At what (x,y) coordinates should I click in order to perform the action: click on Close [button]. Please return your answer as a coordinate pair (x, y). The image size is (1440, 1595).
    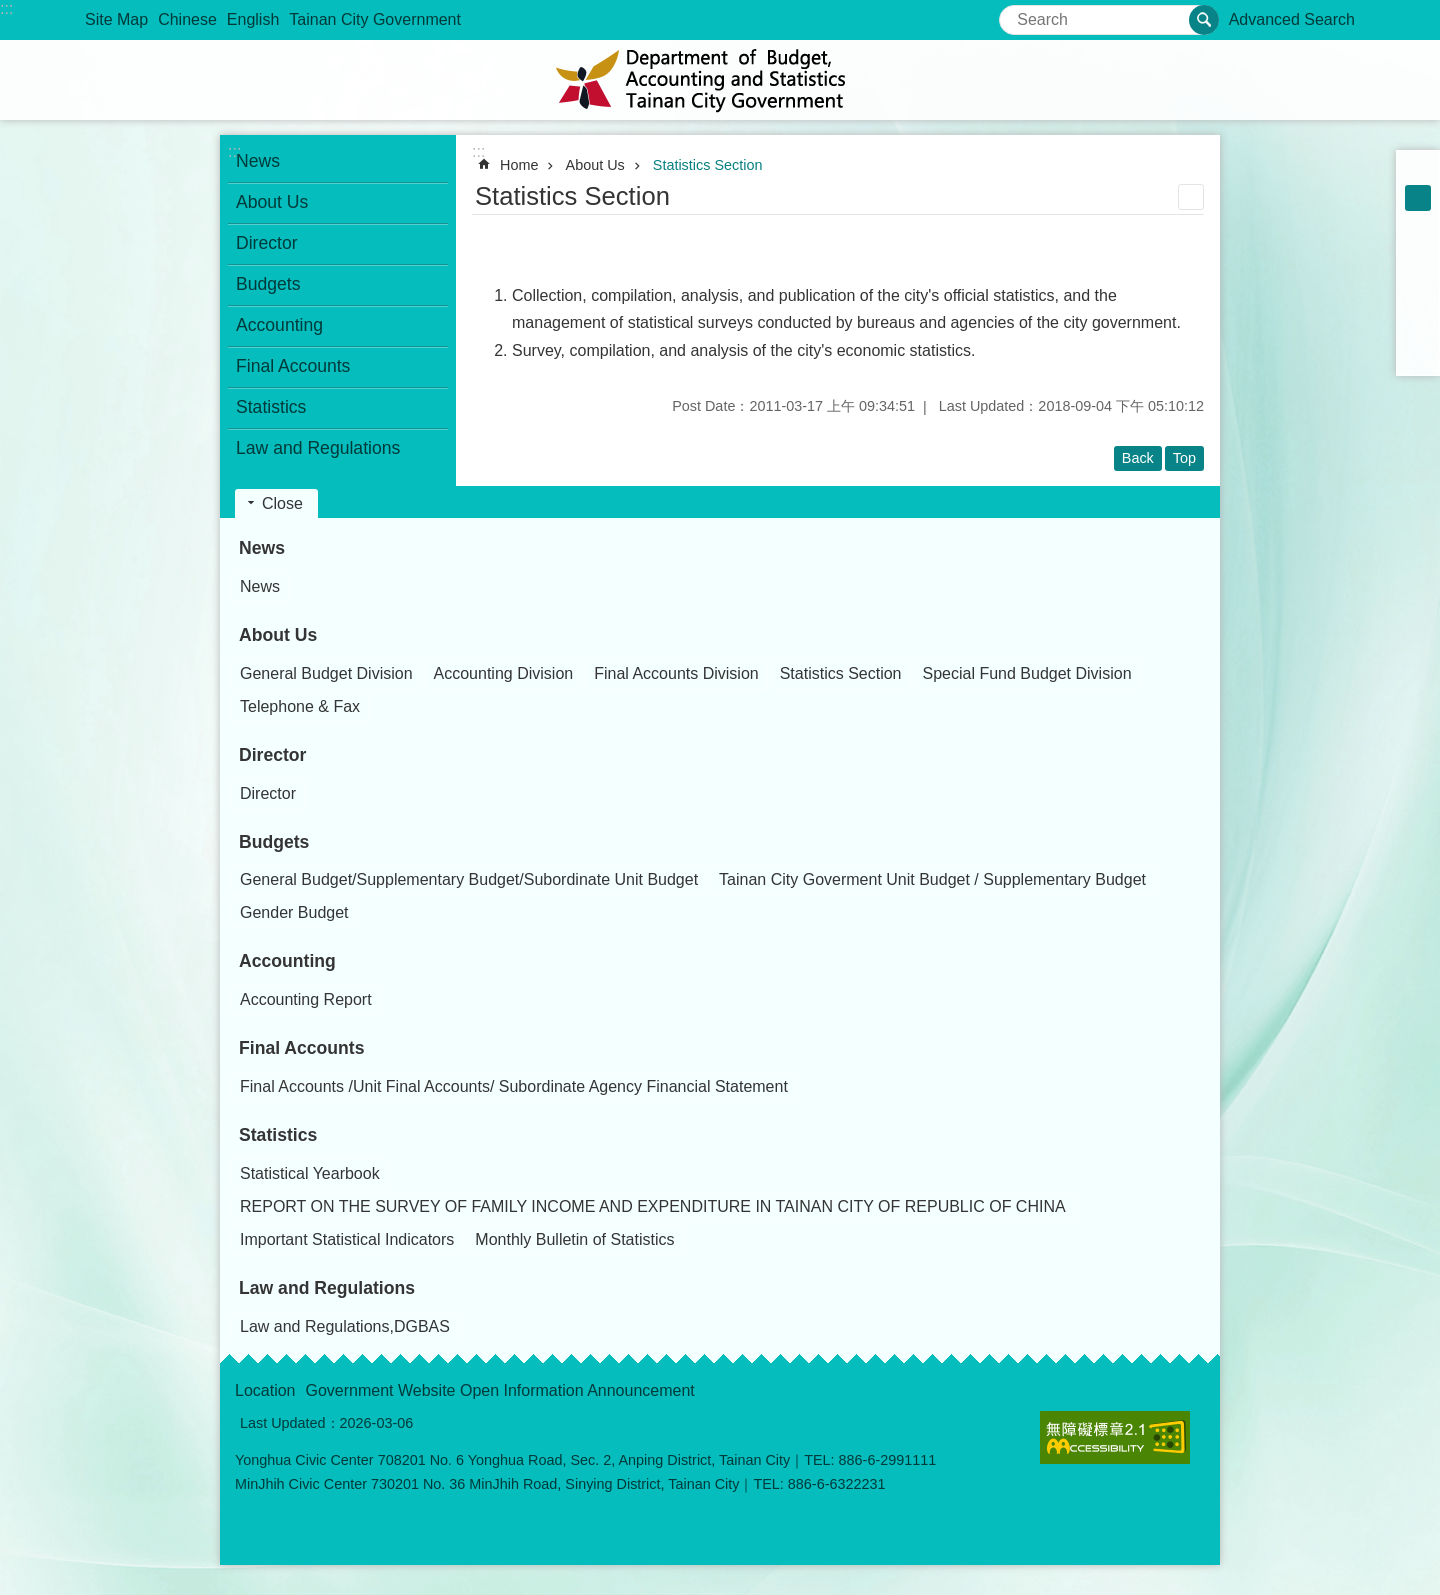
    Looking at the image, I should click on (282, 503).